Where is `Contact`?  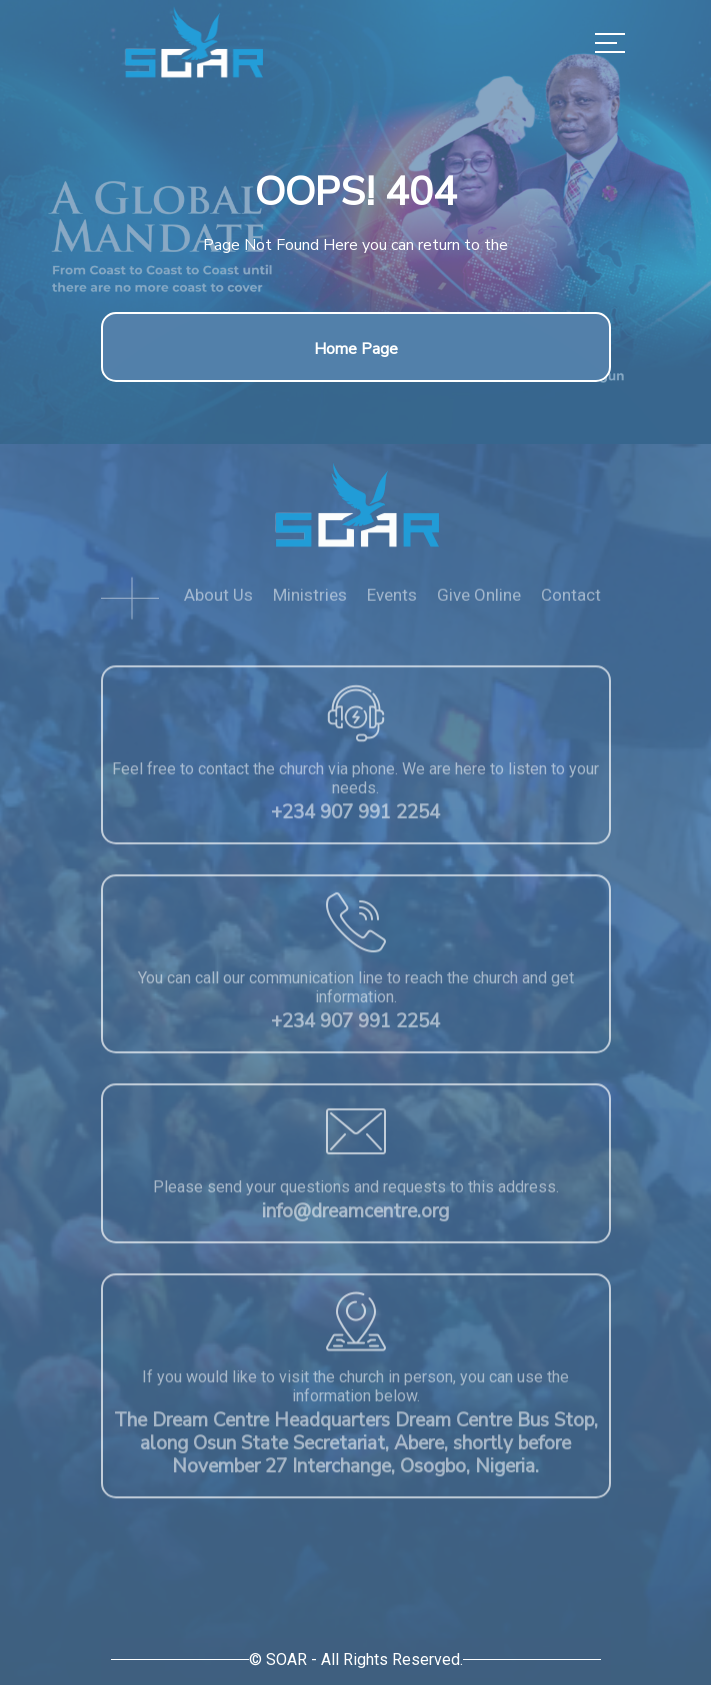
Contact is located at coordinates (571, 602).